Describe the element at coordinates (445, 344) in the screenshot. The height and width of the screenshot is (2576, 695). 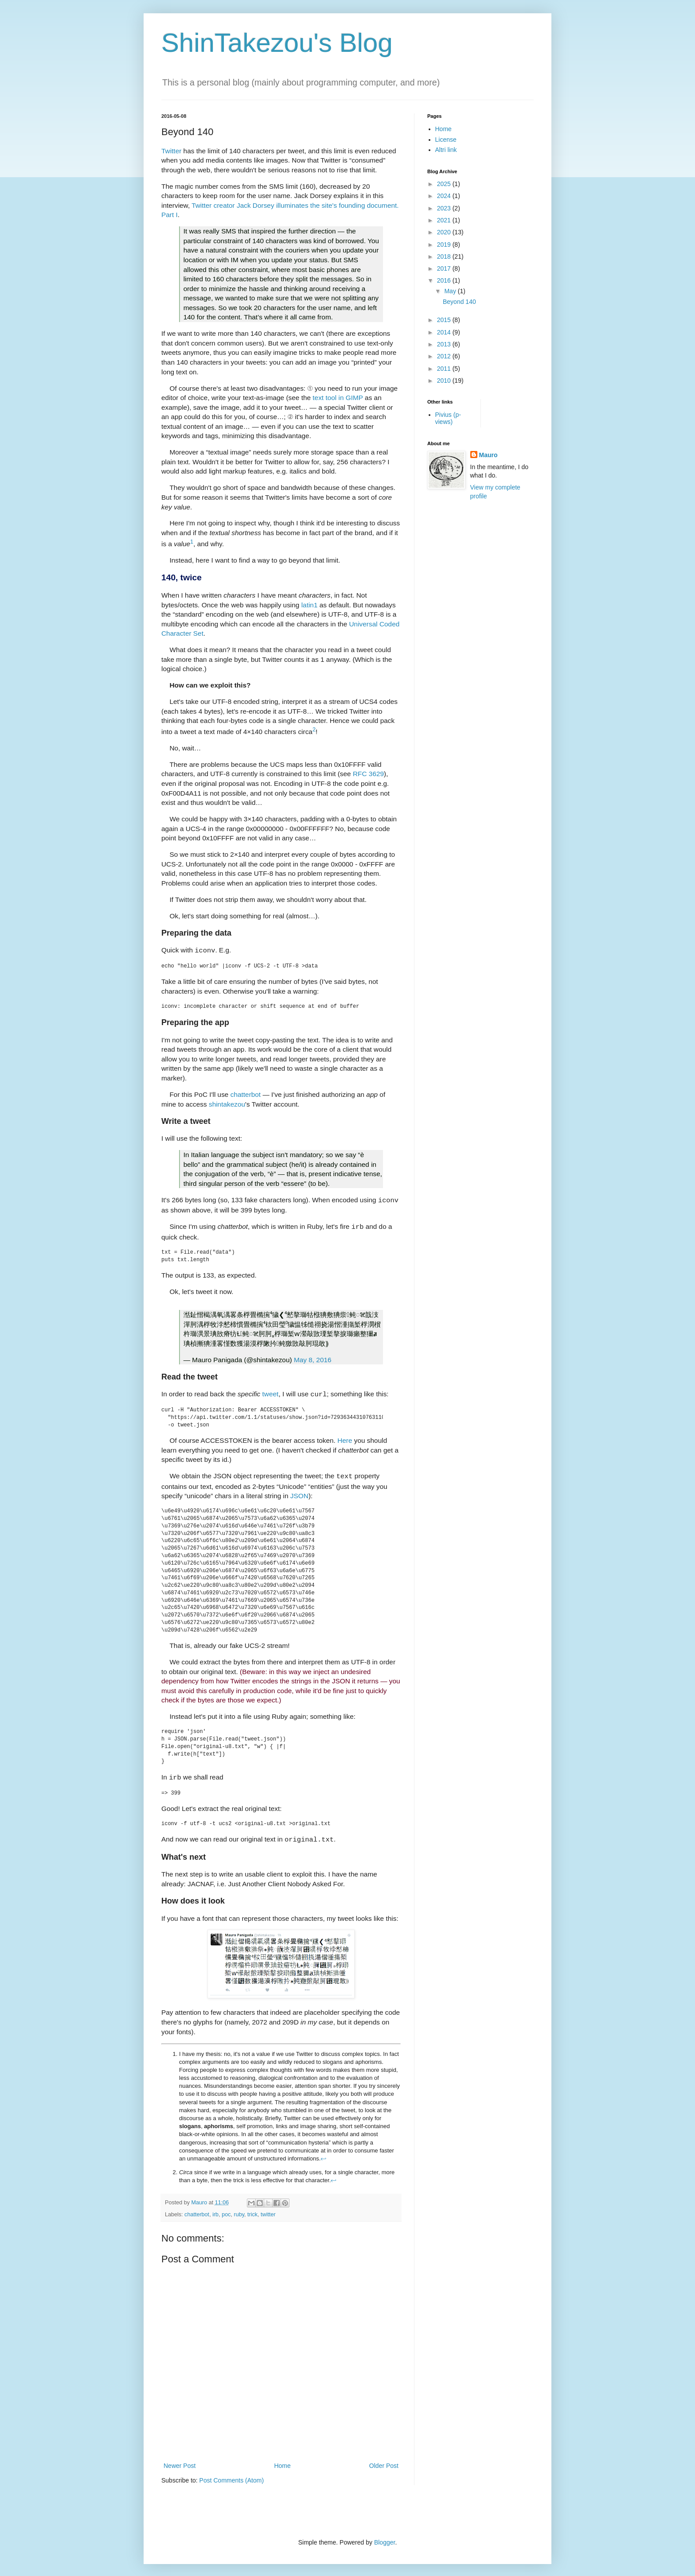
I see `2013` at that location.